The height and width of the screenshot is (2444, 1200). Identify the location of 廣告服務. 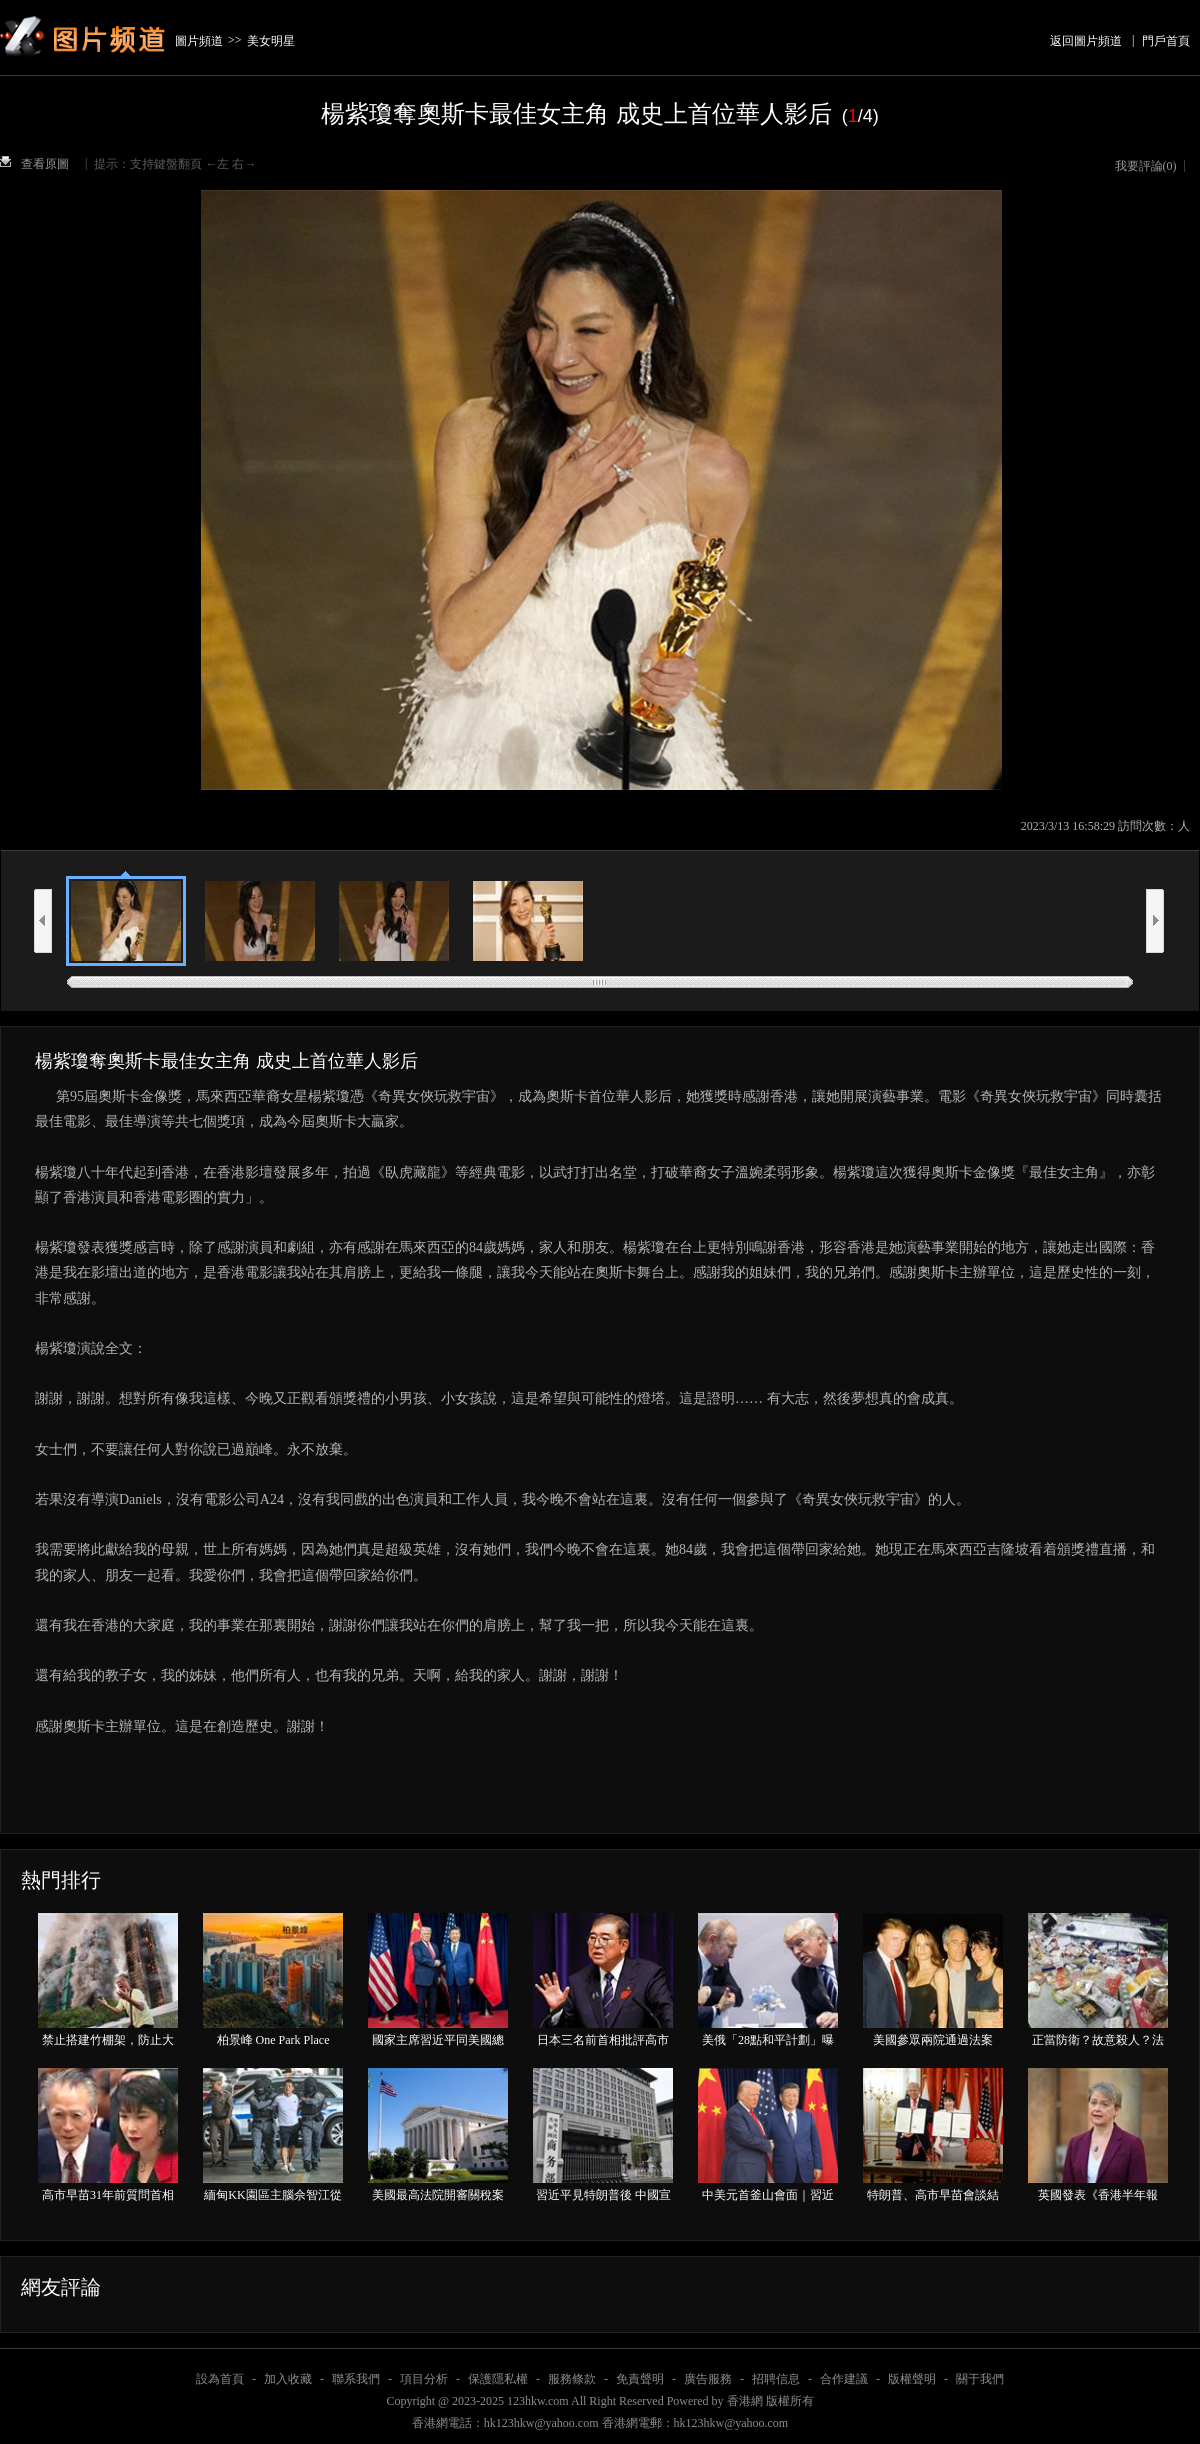
(708, 2379).